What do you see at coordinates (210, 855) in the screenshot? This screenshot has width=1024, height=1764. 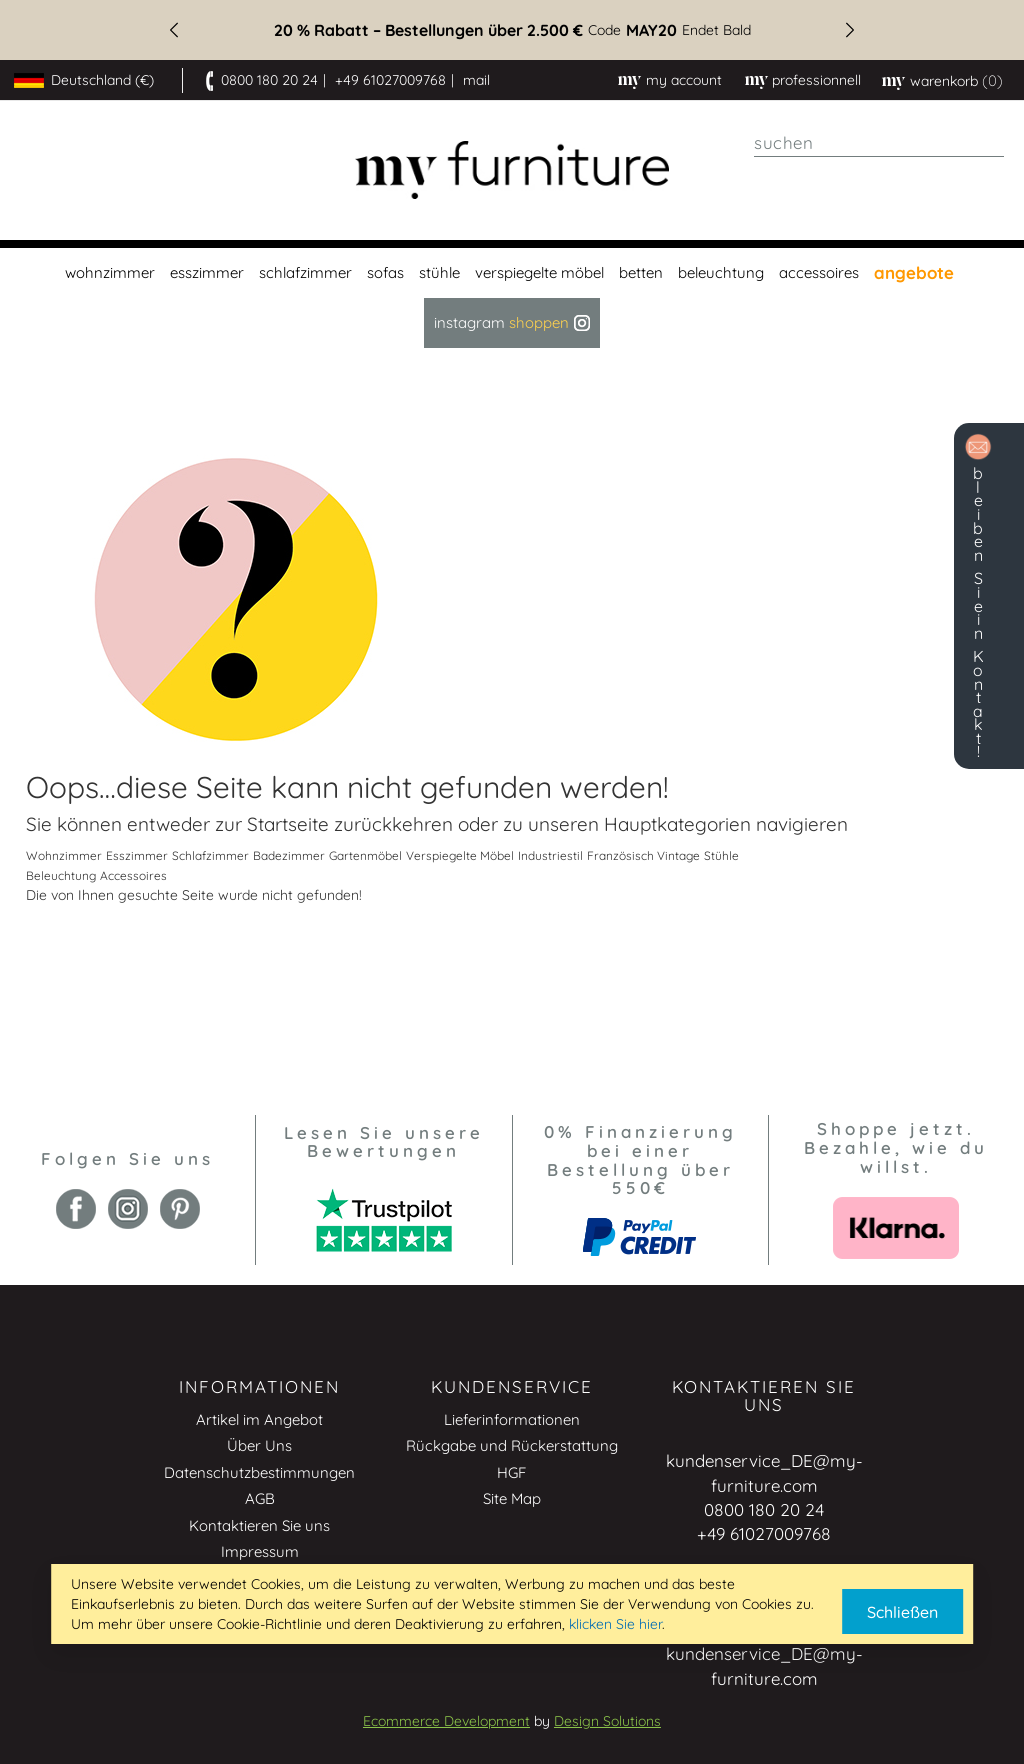 I see `Schlafzimmer` at bounding box center [210, 855].